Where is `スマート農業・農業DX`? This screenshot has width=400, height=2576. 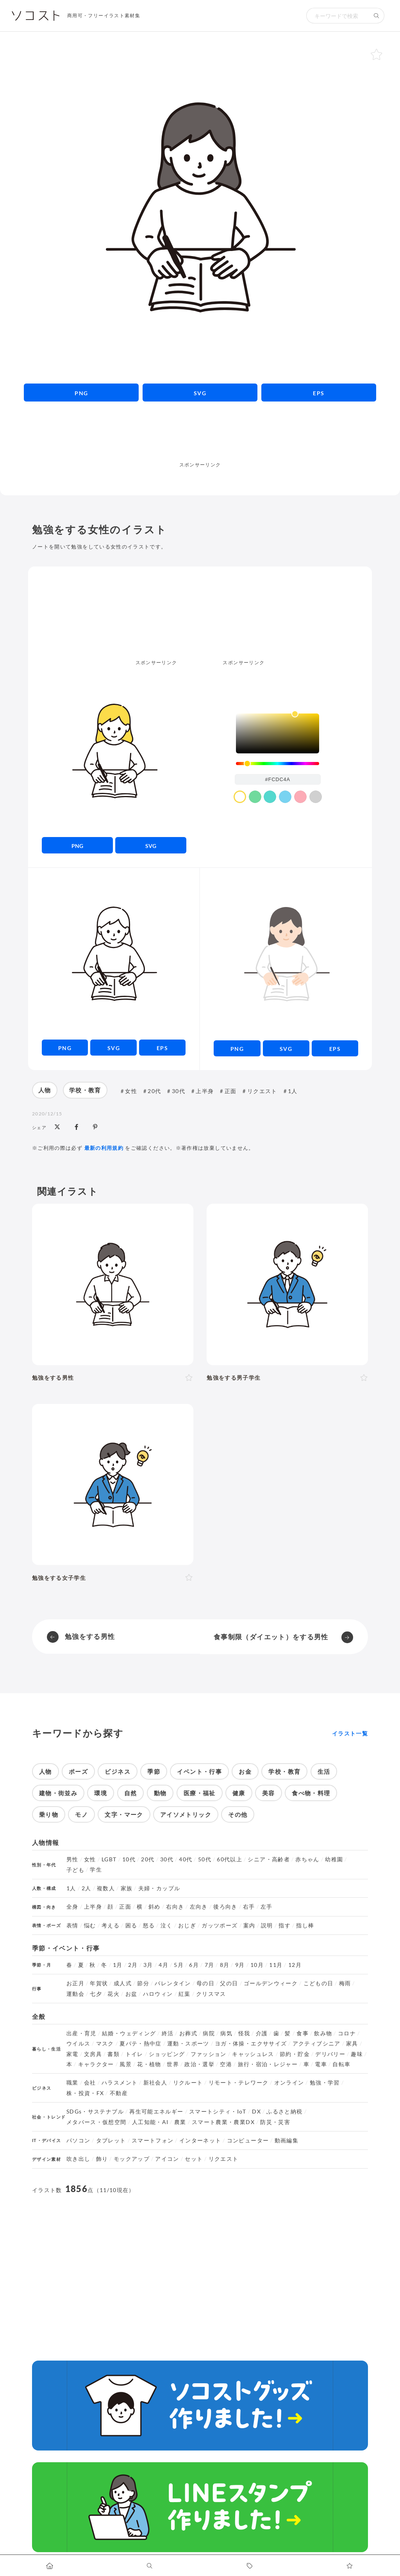
スマート農業・農業DX is located at coordinates (223, 2122).